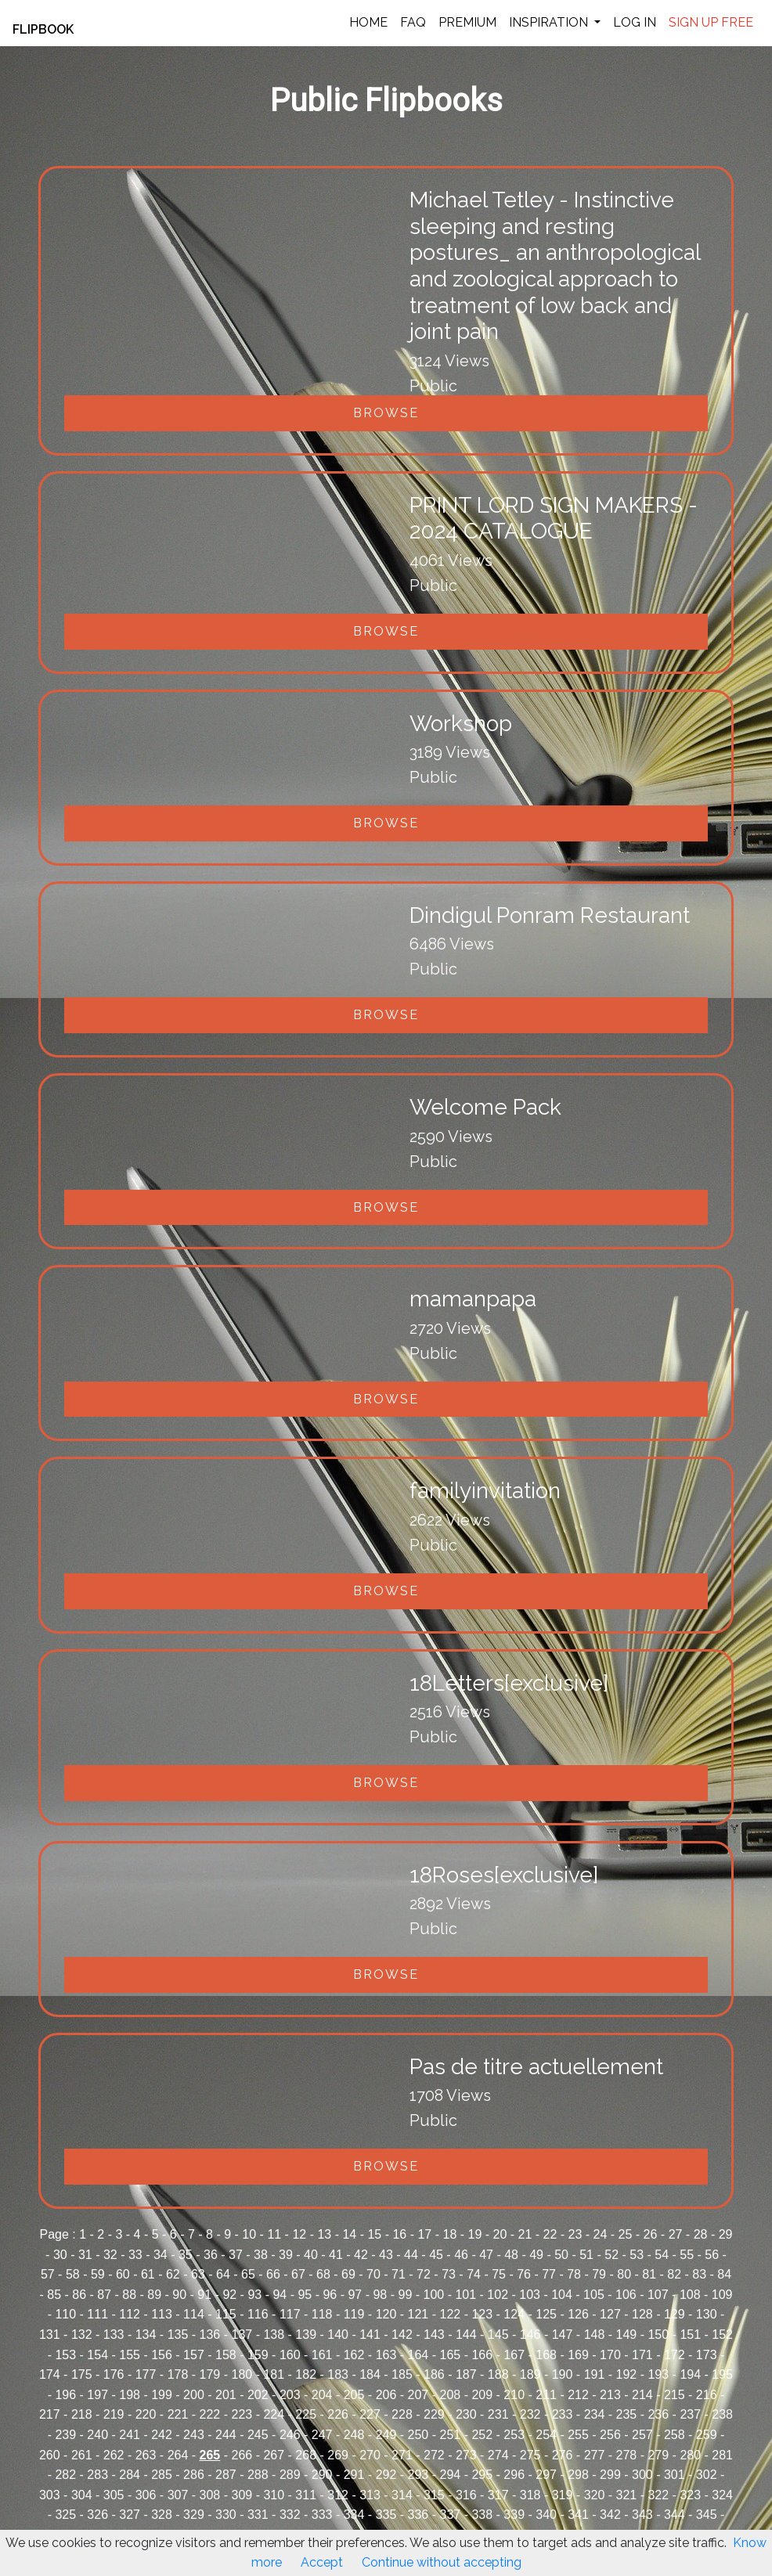  I want to click on 20, so click(500, 2234).